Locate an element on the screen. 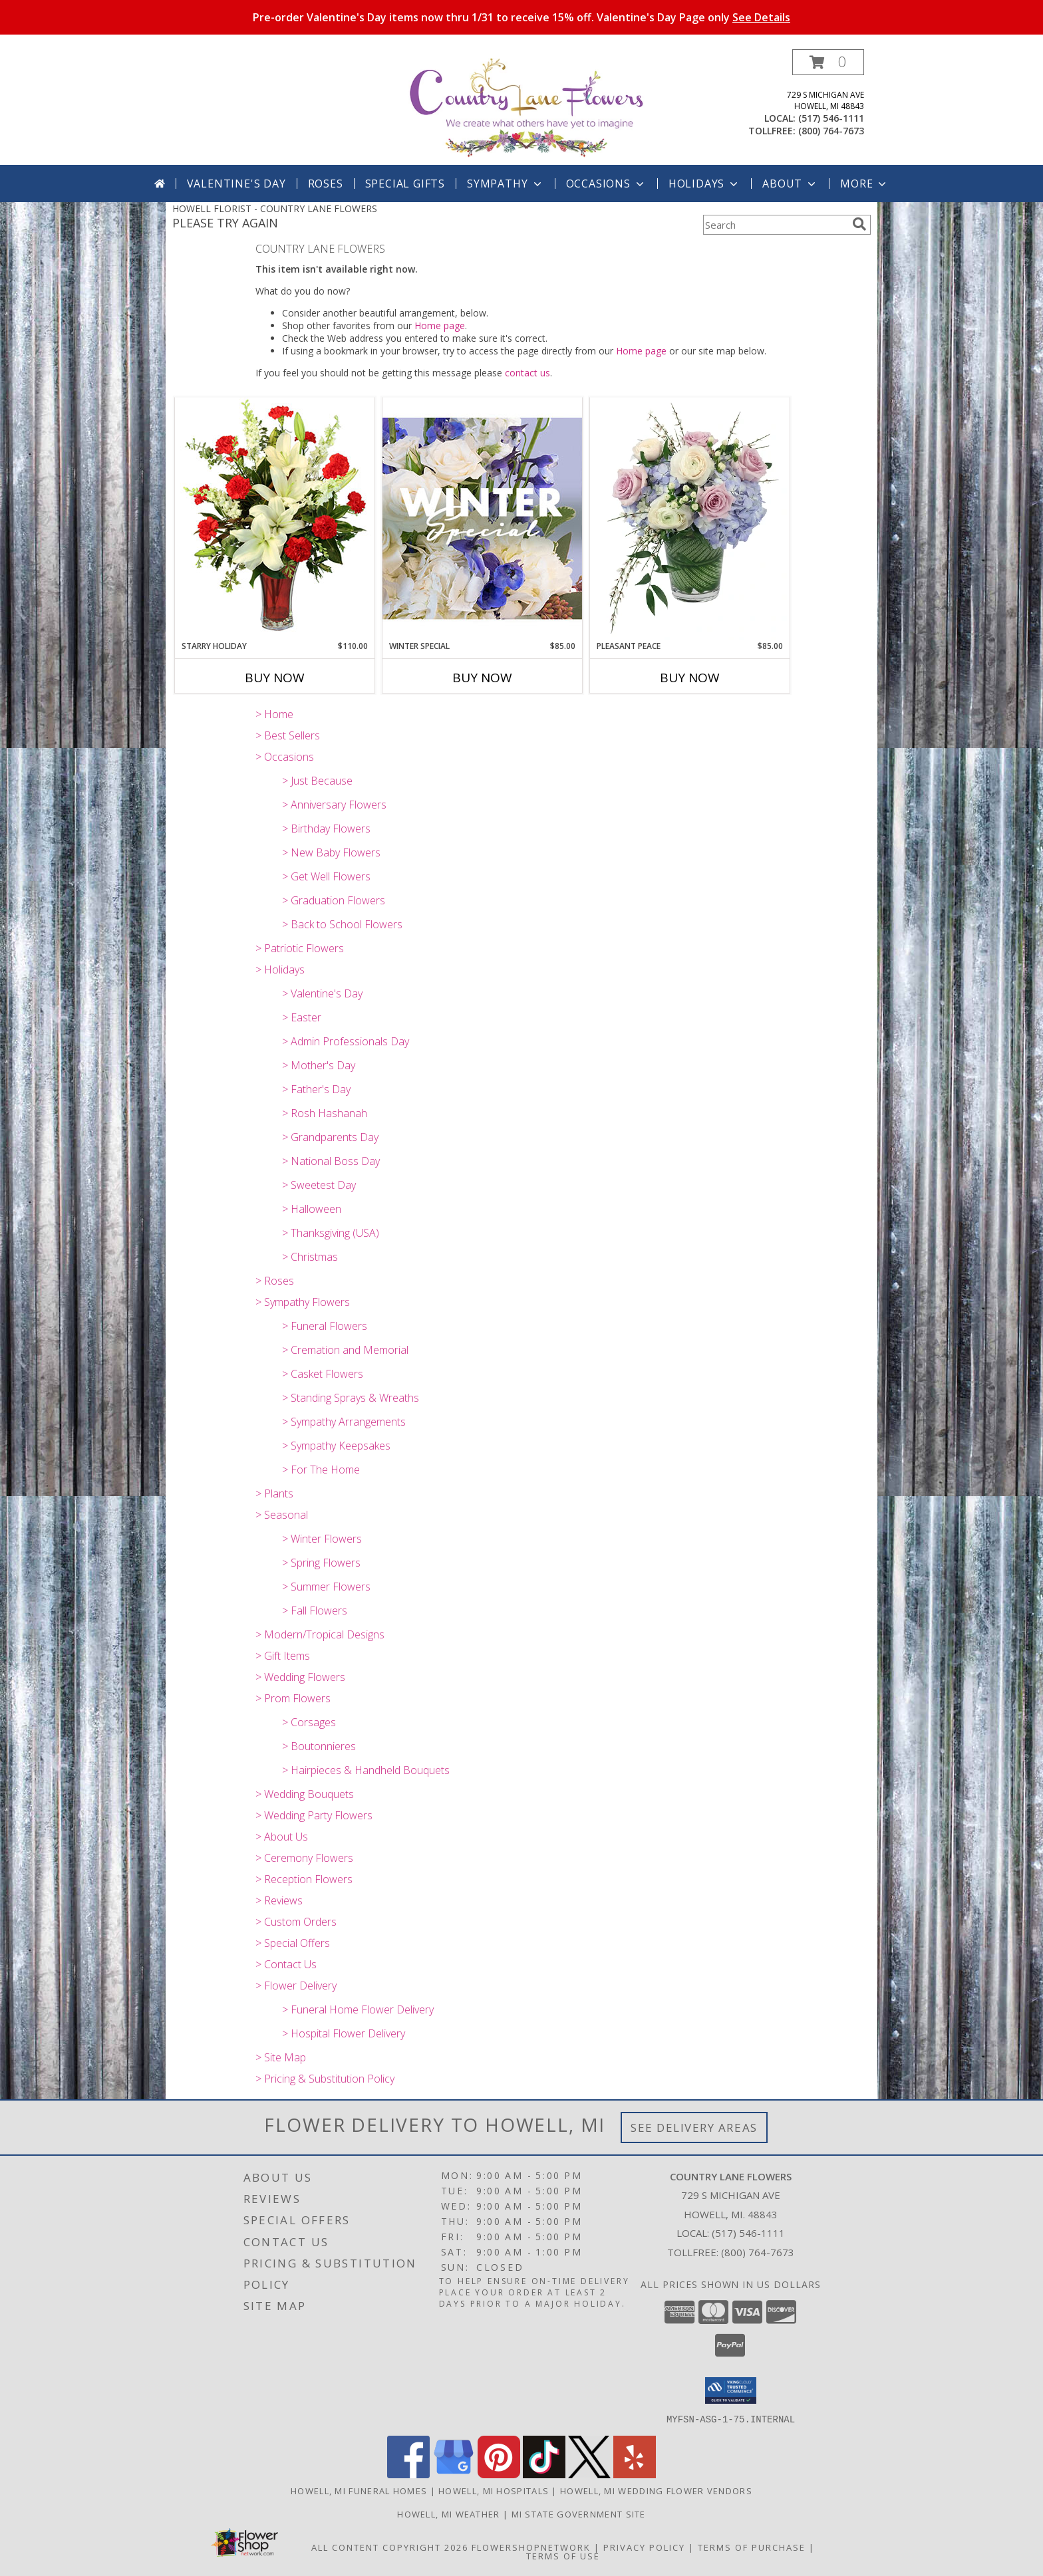 The width and height of the screenshot is (1043, 2576). > Grandparents Day is located at coordinates (330, 1137).